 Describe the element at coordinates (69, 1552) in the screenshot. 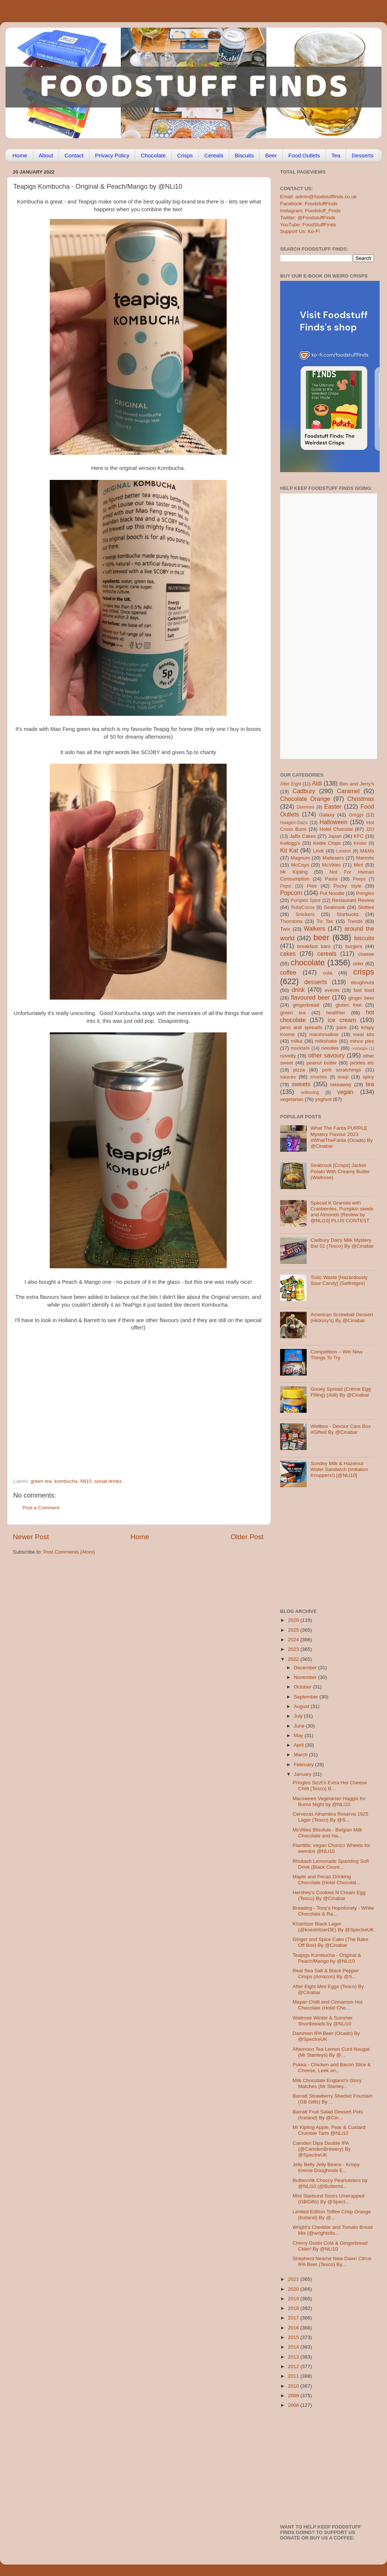

I see `Post Comments (Atom)` at that location.